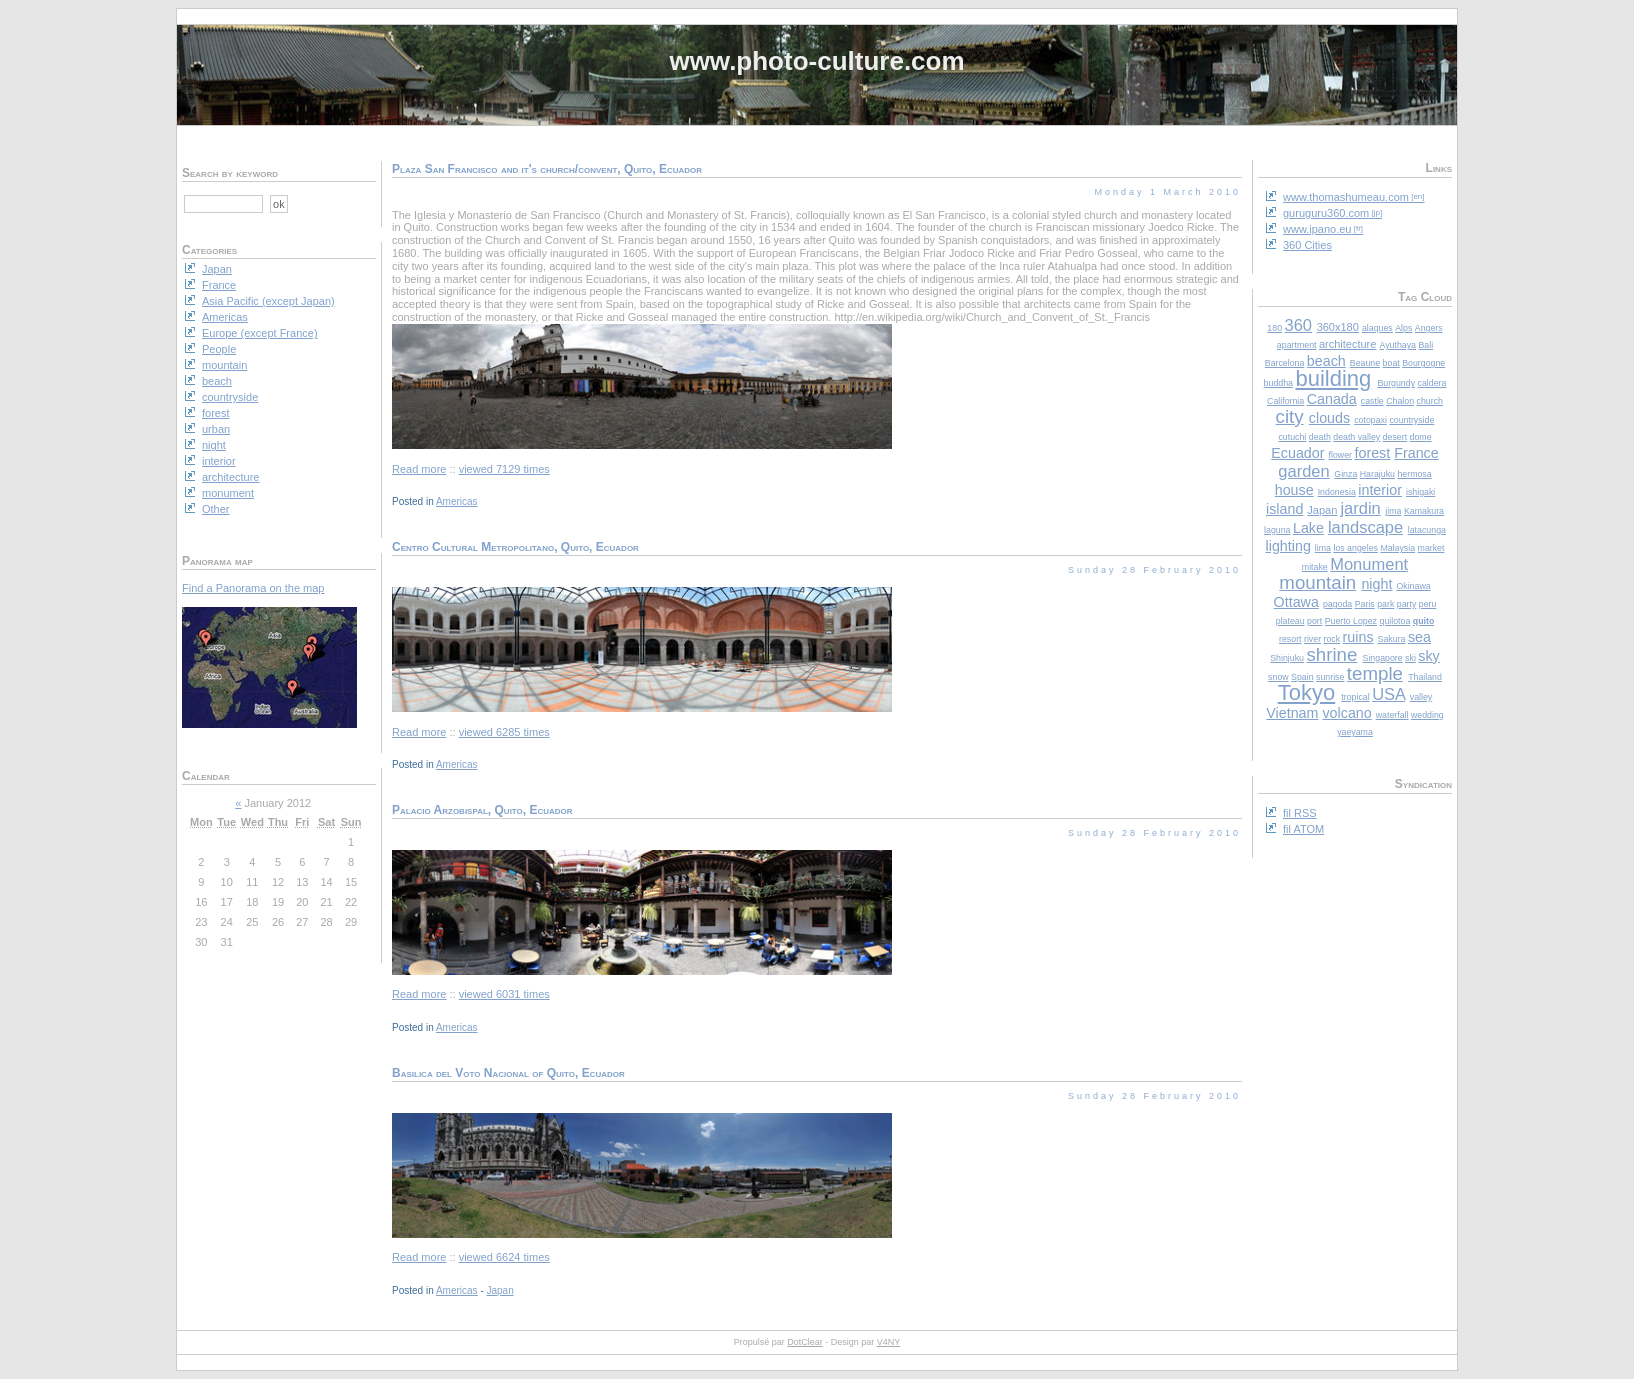  I want to click on plateau, so click(1290, 621).